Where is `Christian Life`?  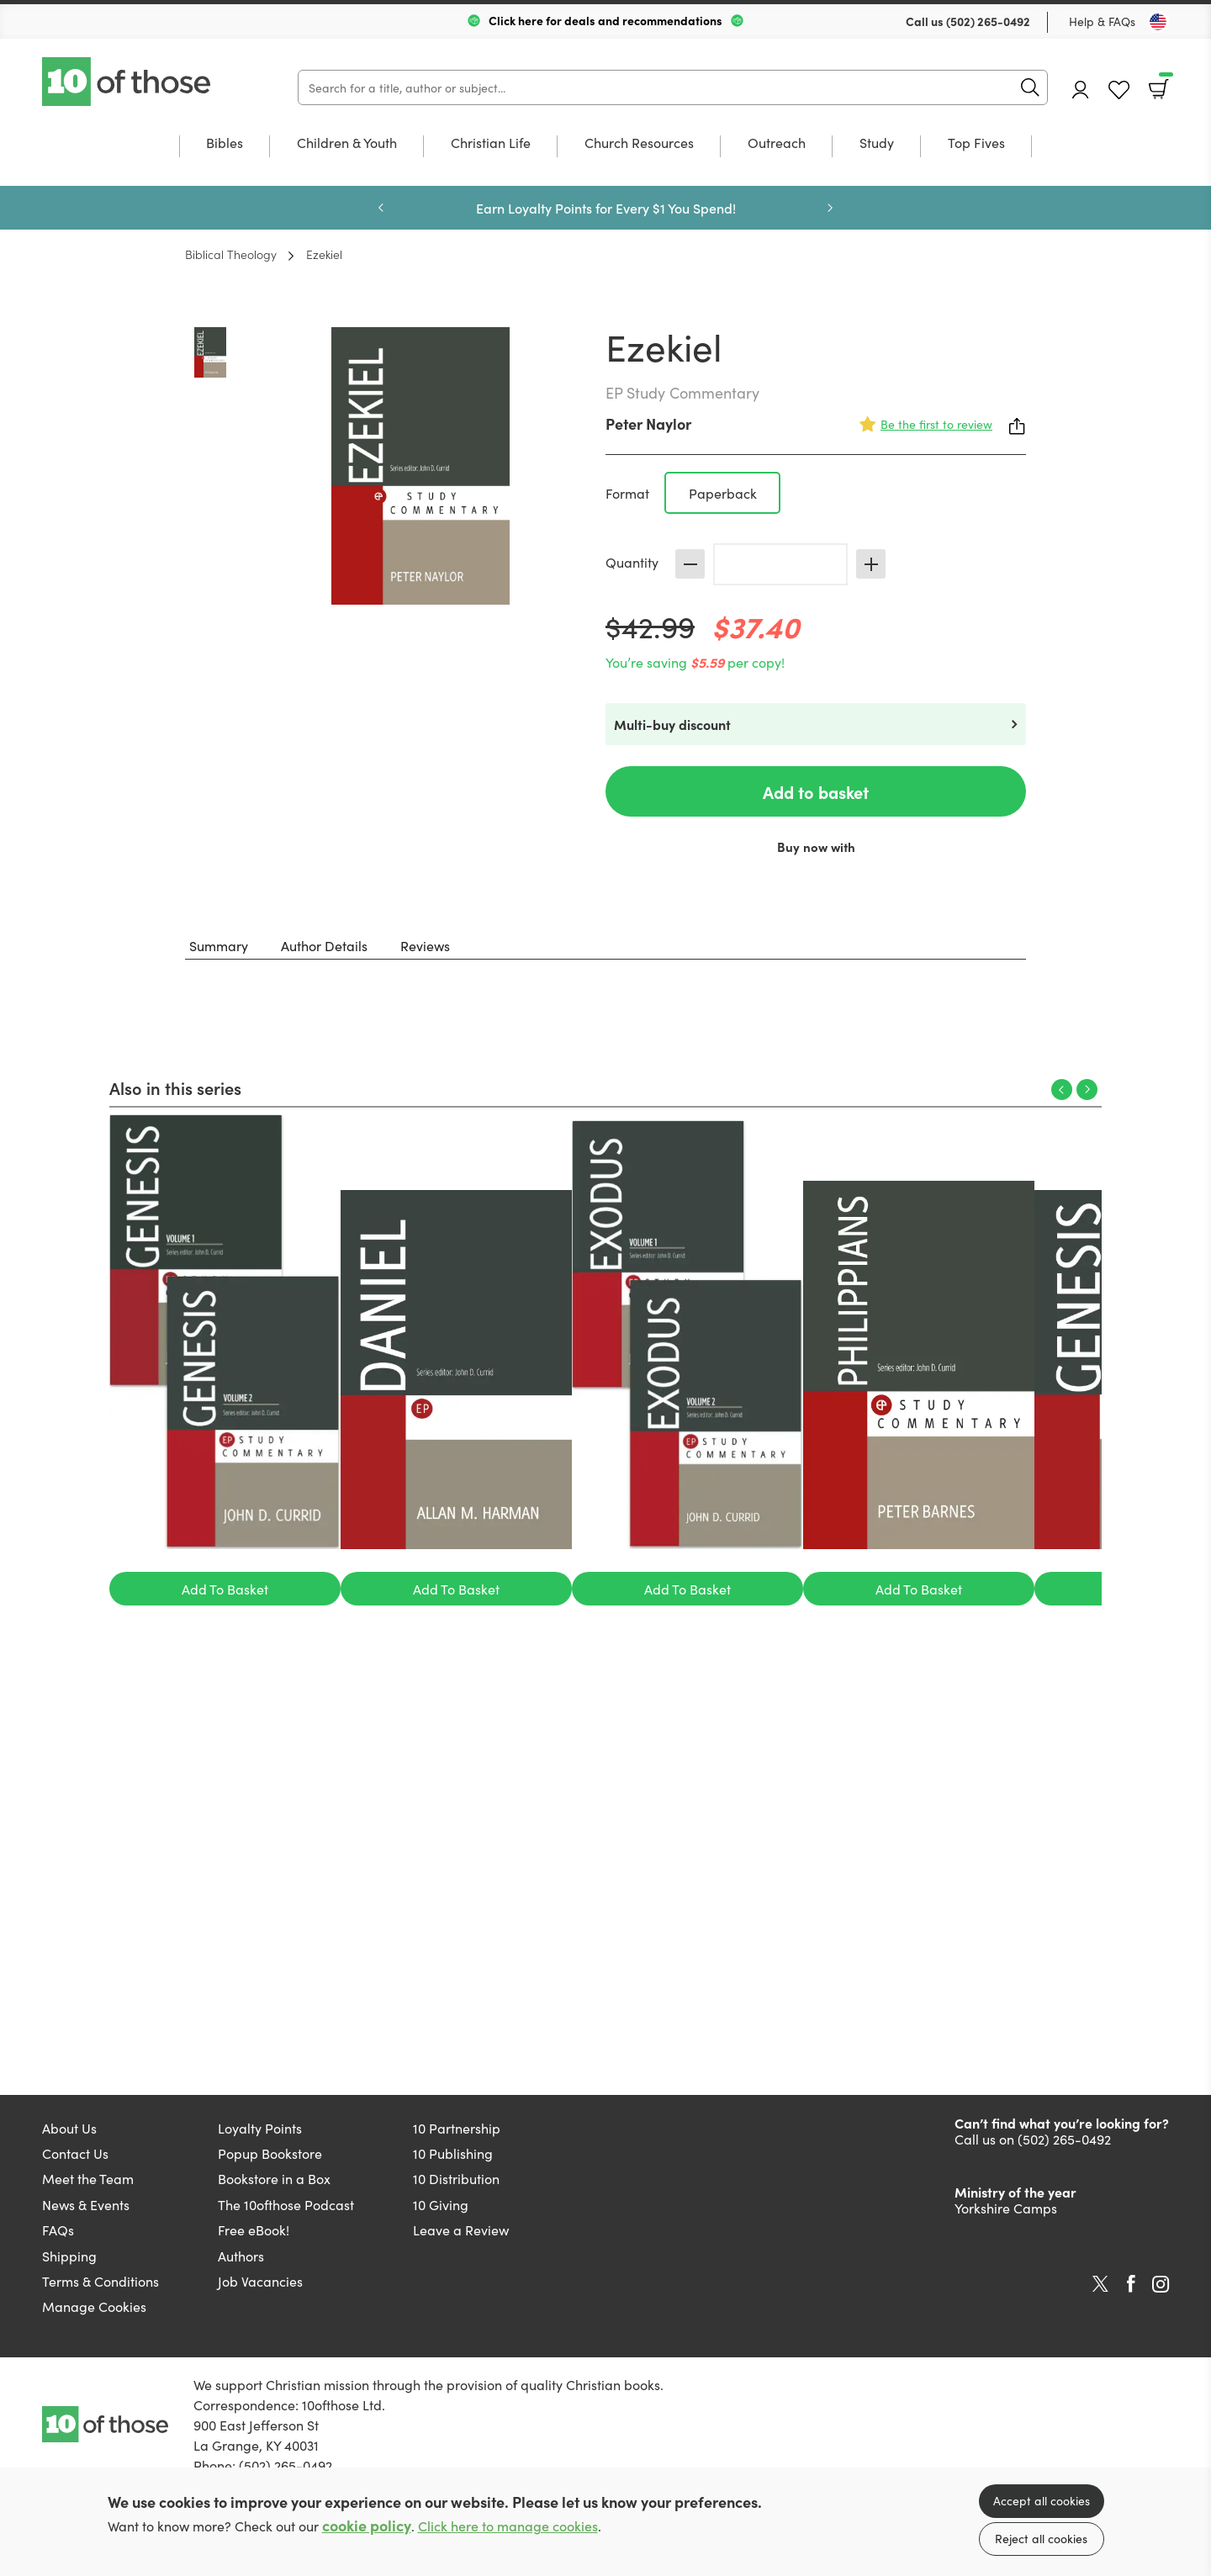 Christian Life is located at coordinates (491, 143).